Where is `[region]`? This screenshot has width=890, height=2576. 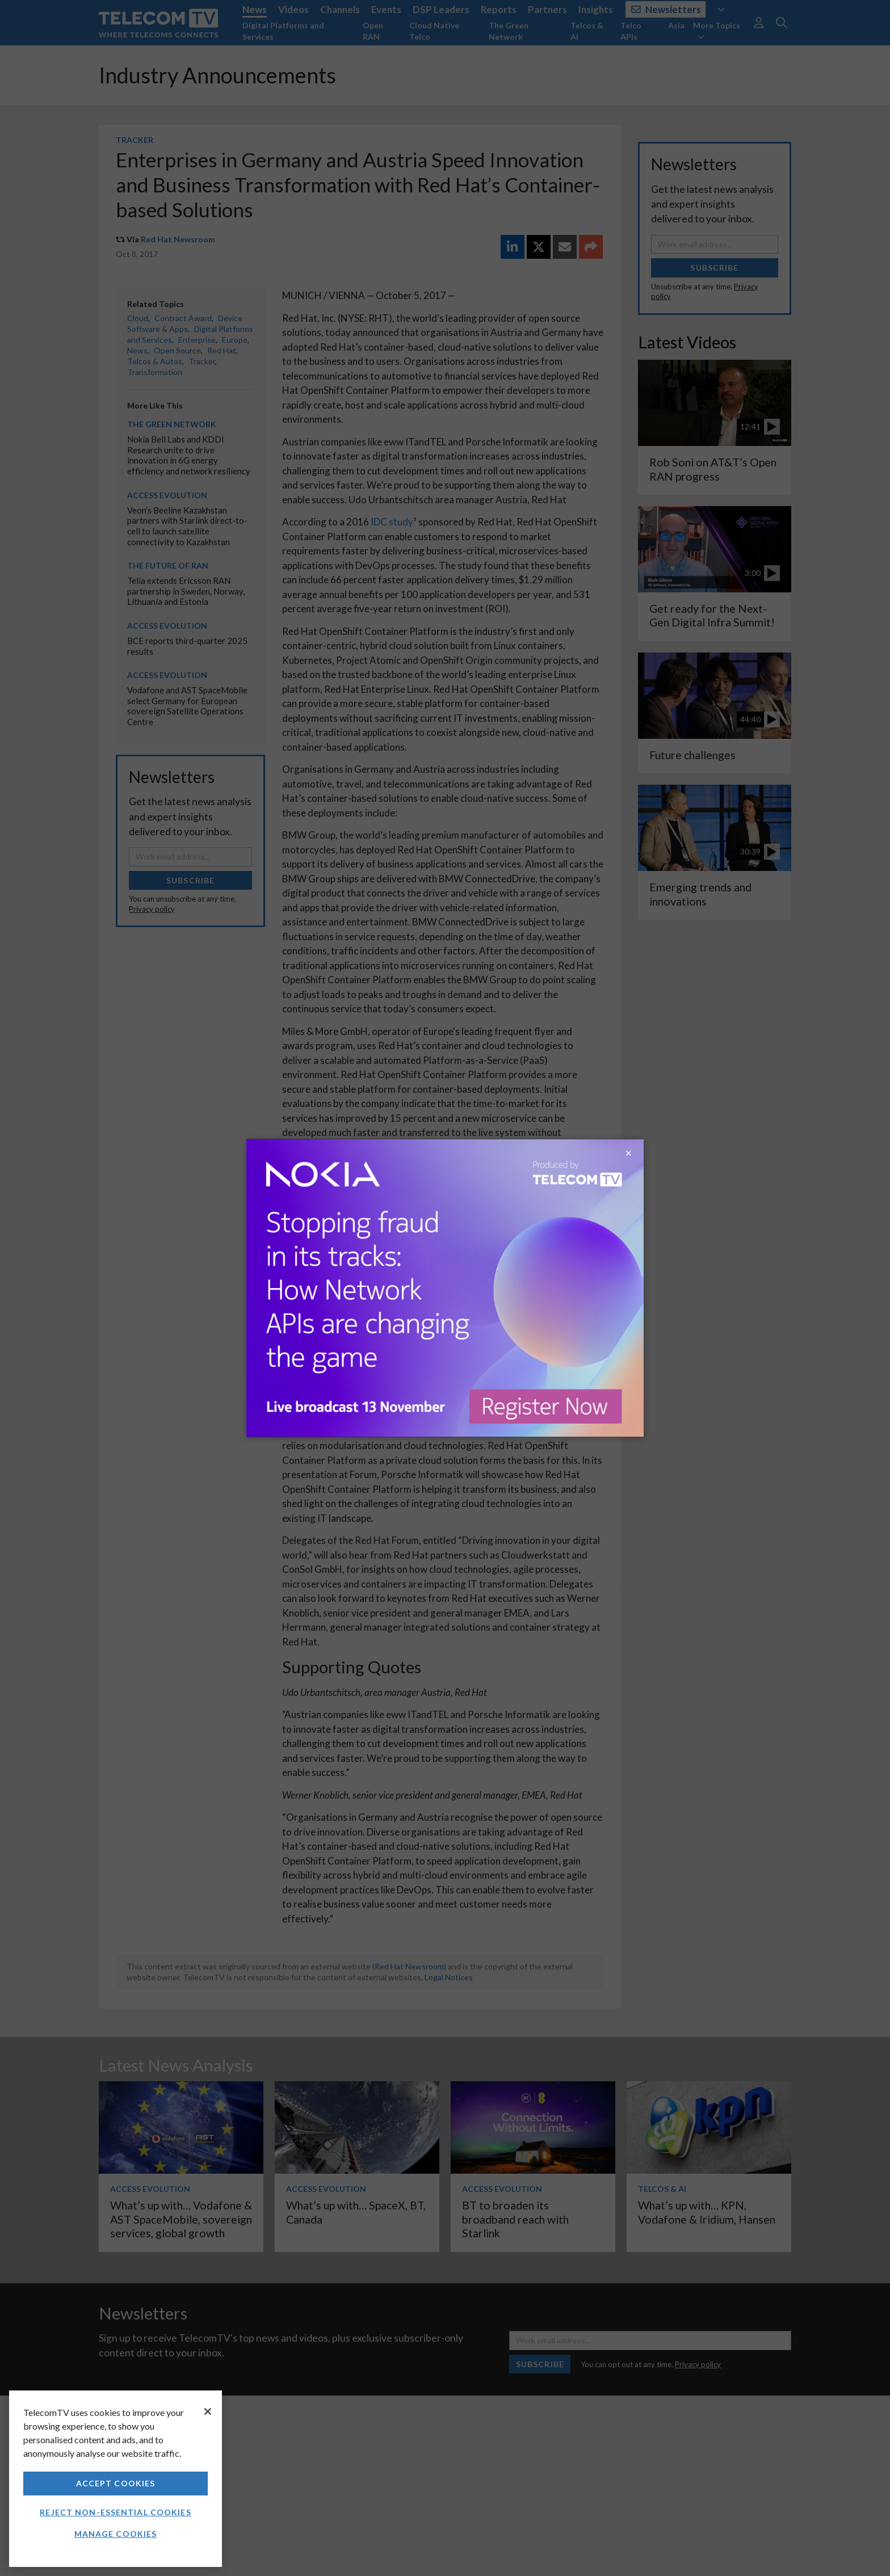
[region] is located at coordinates (115, 2478).